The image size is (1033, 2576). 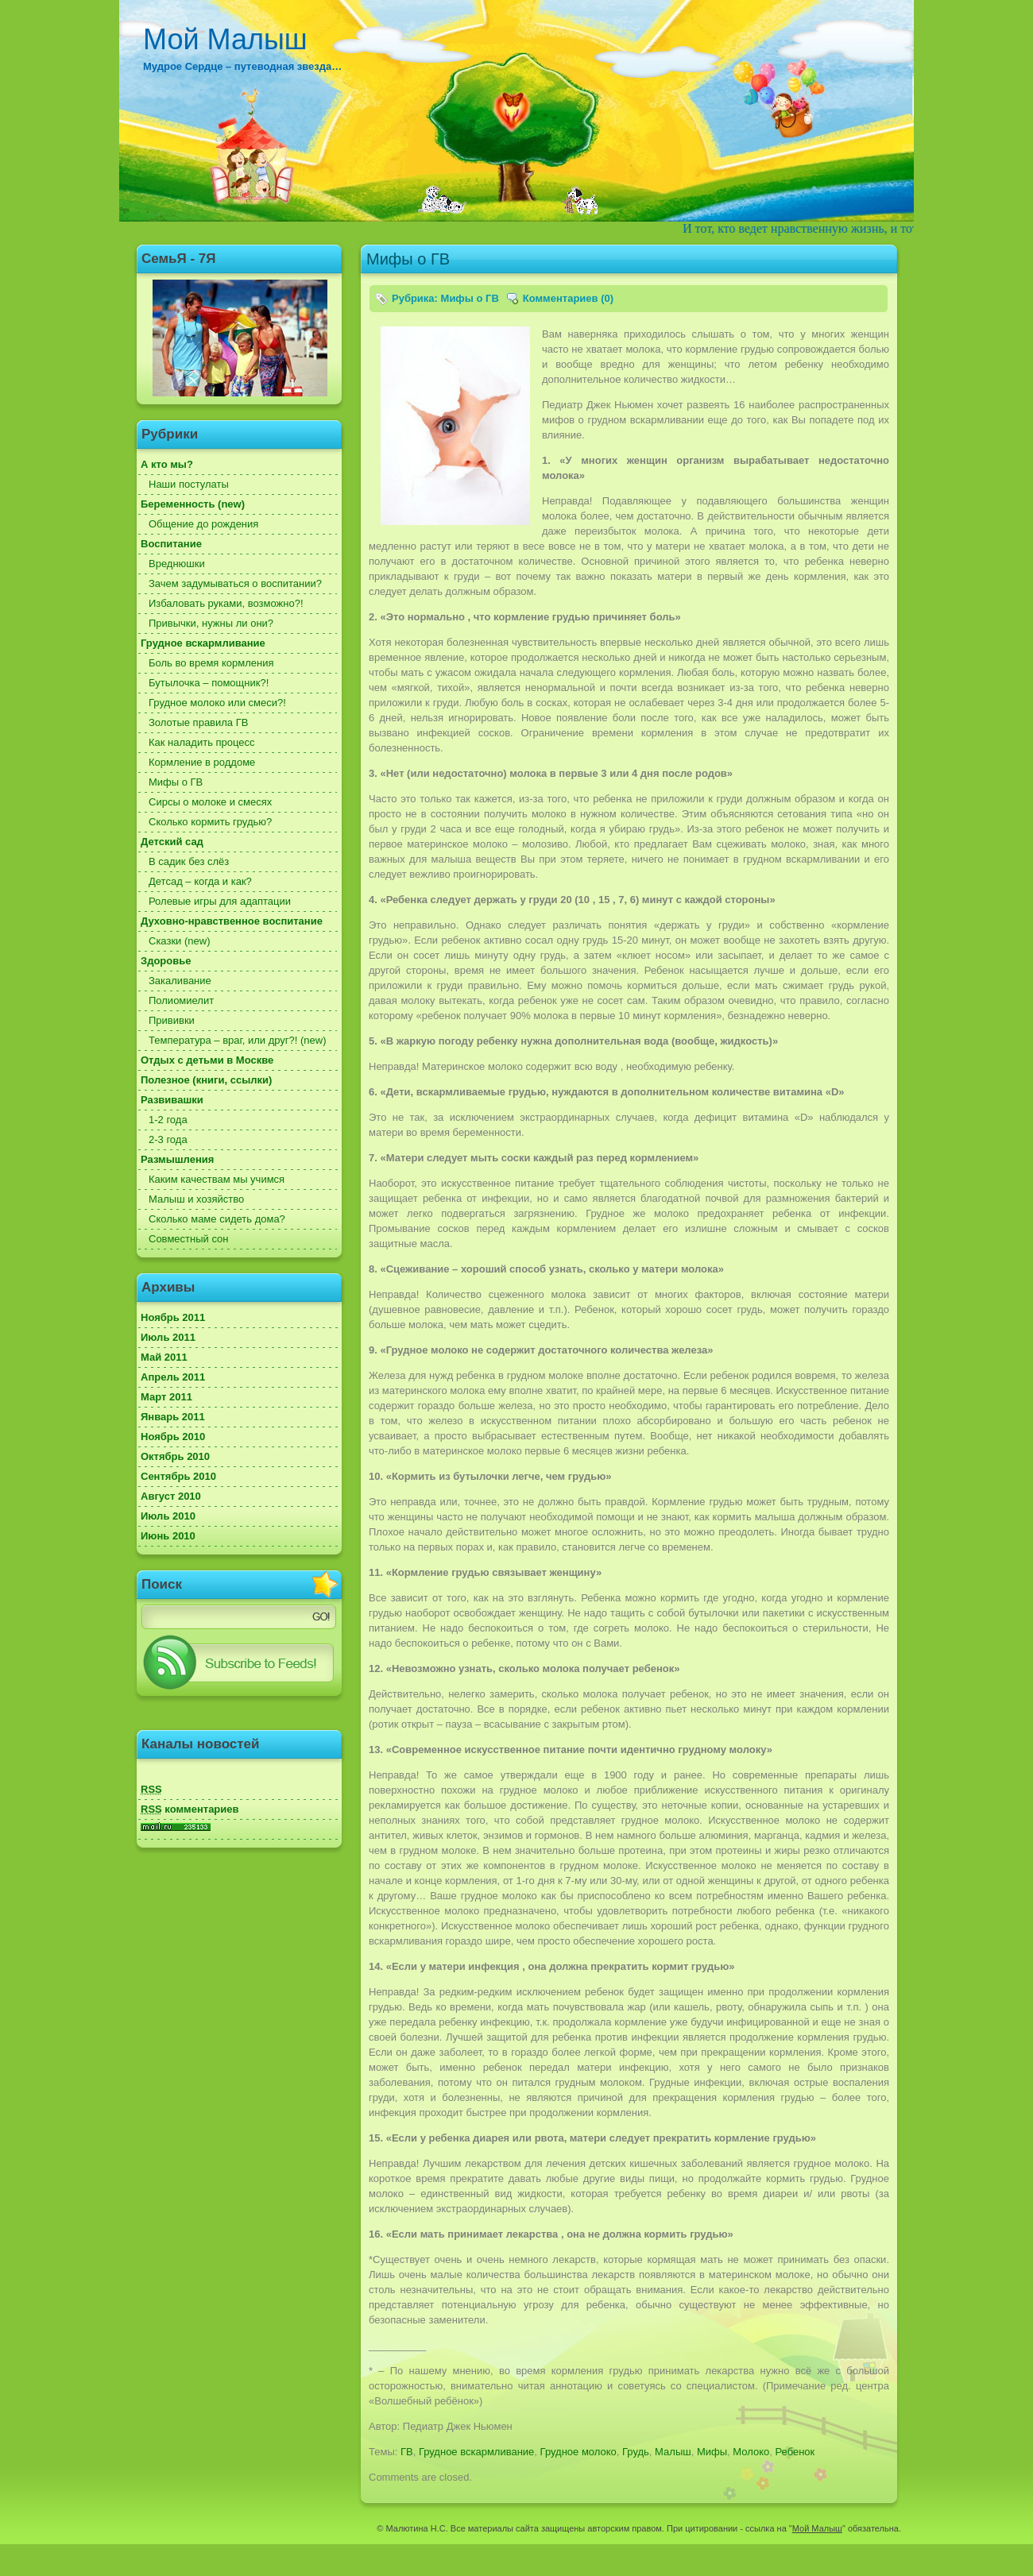 What do you see at coordinates (189, 861) in the screenshot?
I see `В садик без слёз` at bounding box center [189, 861].